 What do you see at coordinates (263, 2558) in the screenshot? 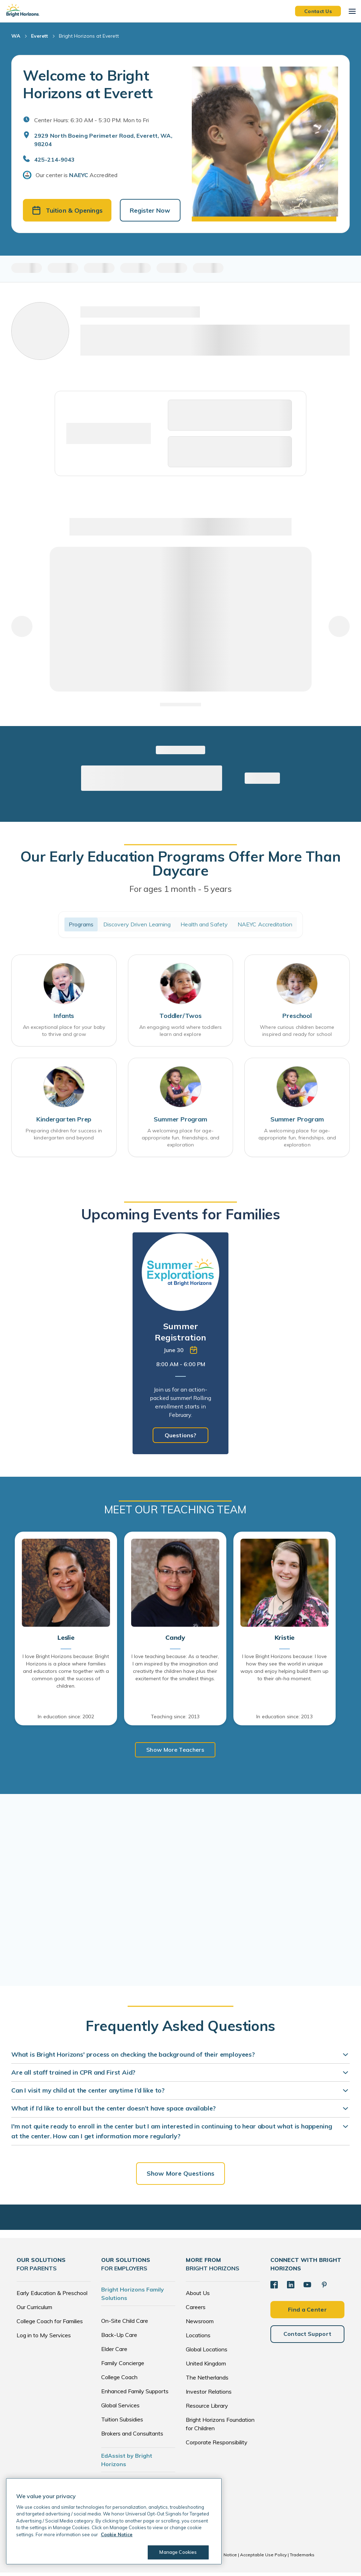
I see `Acceptable Use Policy` at bounding box center [263, 2558].